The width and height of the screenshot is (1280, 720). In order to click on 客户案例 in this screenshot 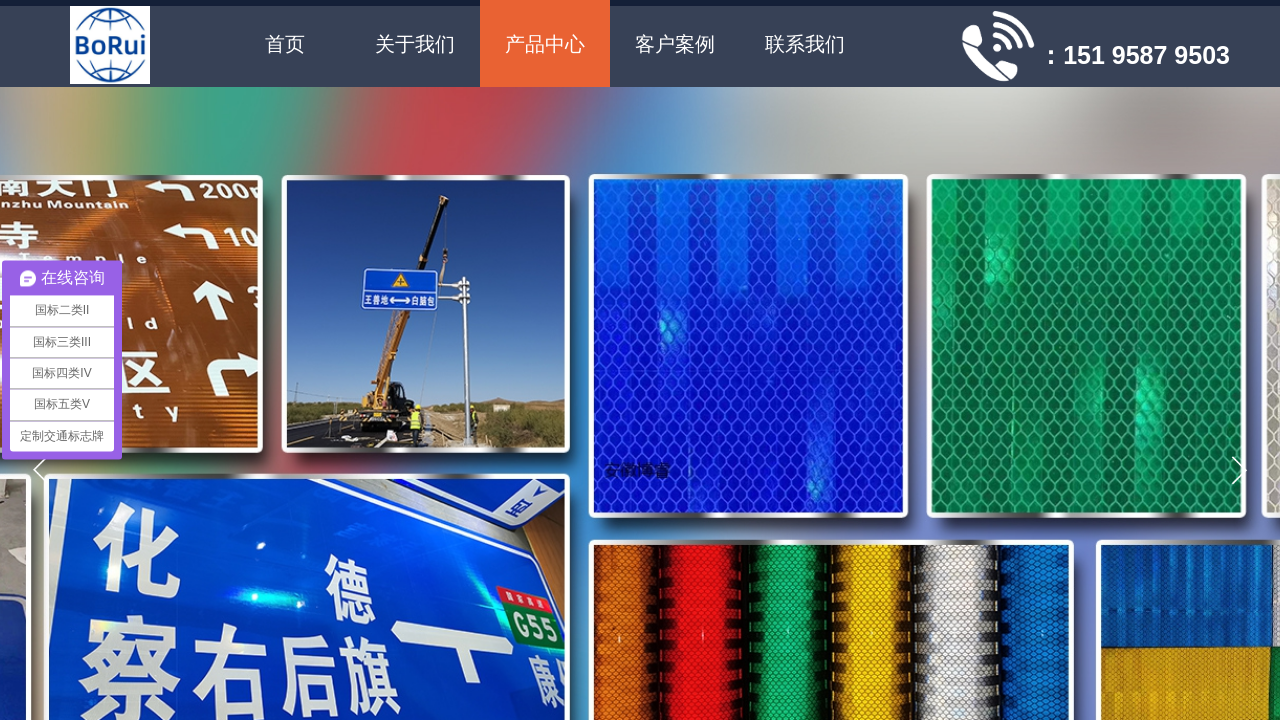, I will do `click(675, 44)`.